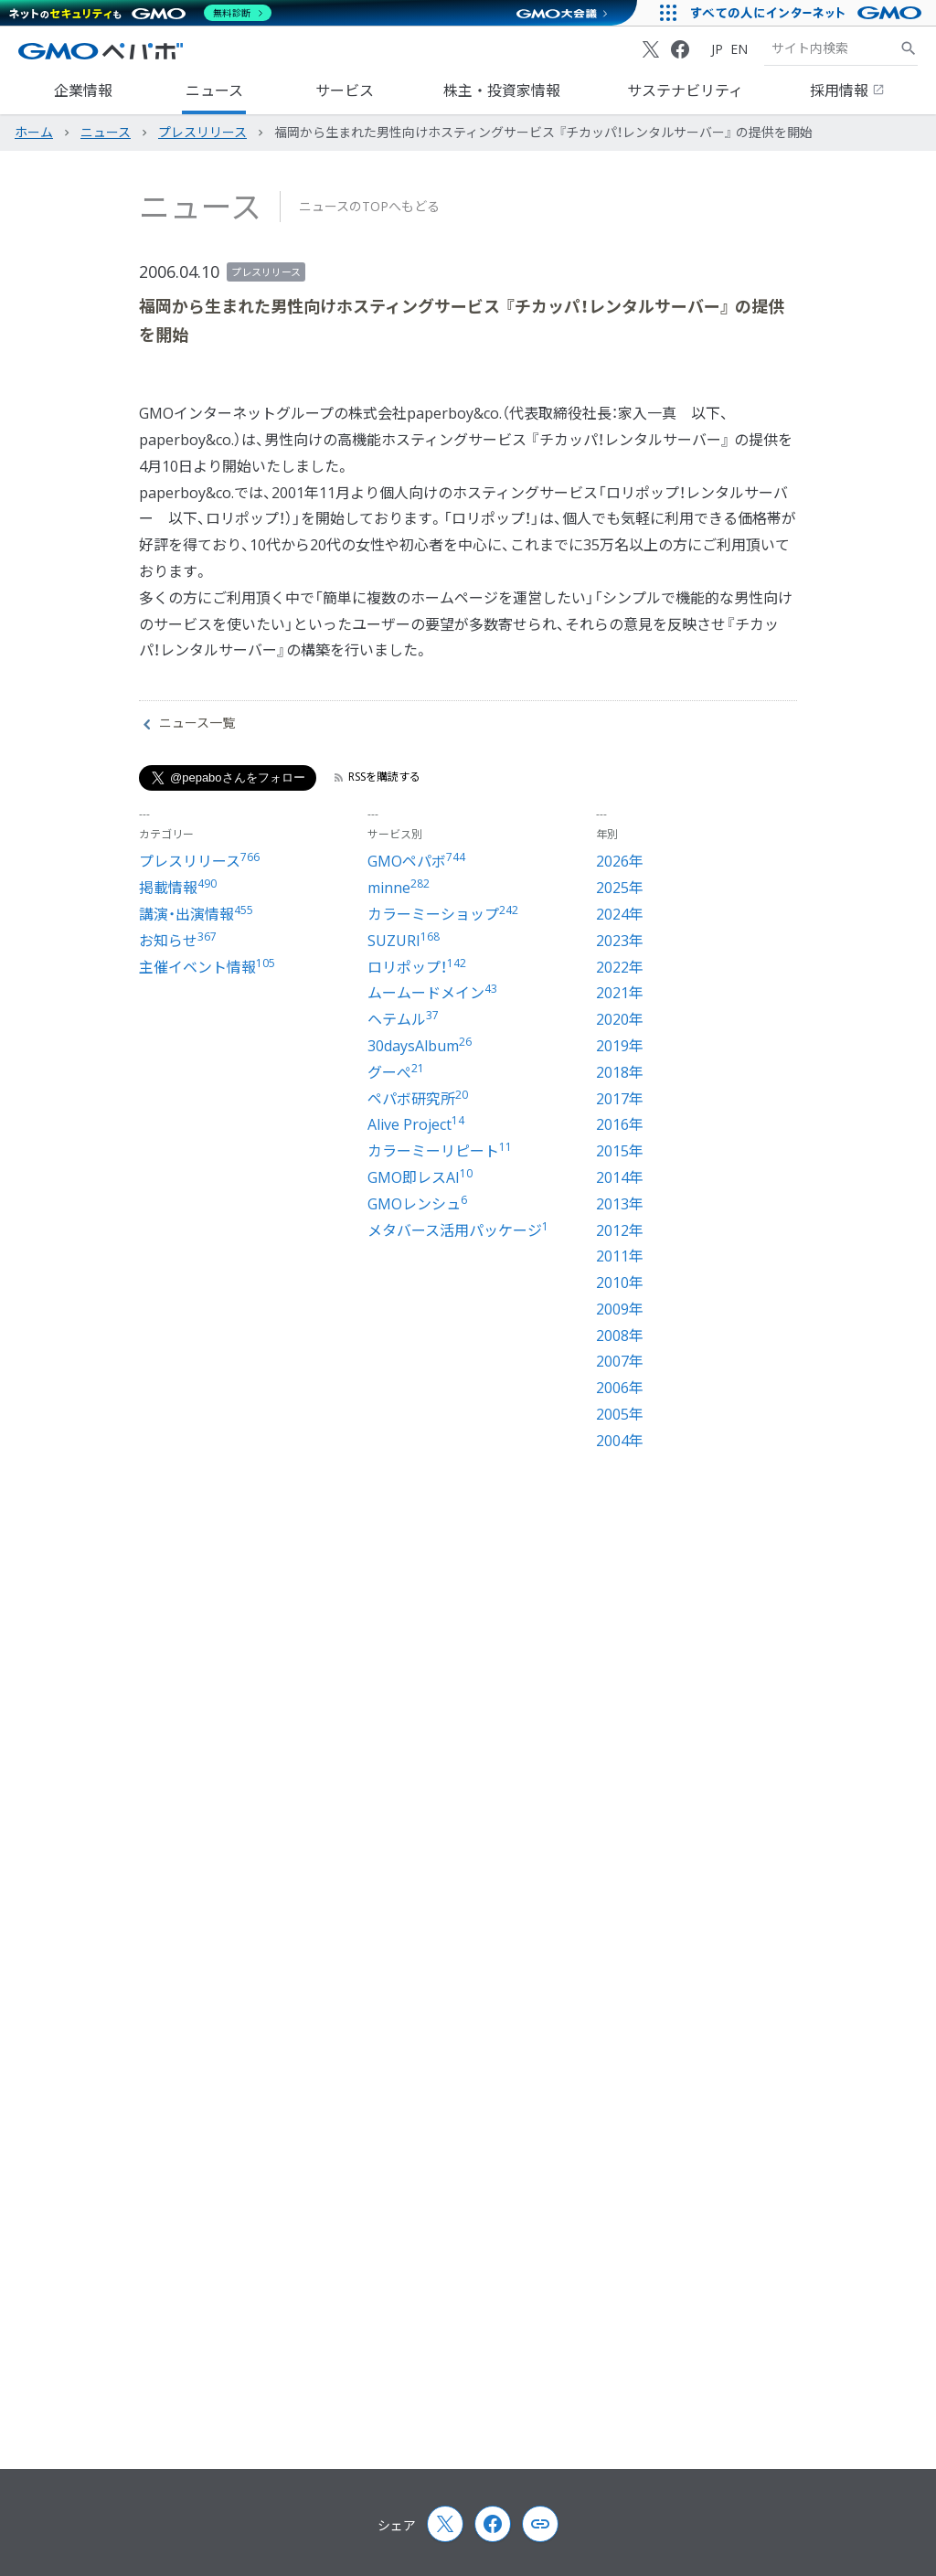  I want to click on ペパボ研究所, so click(417, 1099).